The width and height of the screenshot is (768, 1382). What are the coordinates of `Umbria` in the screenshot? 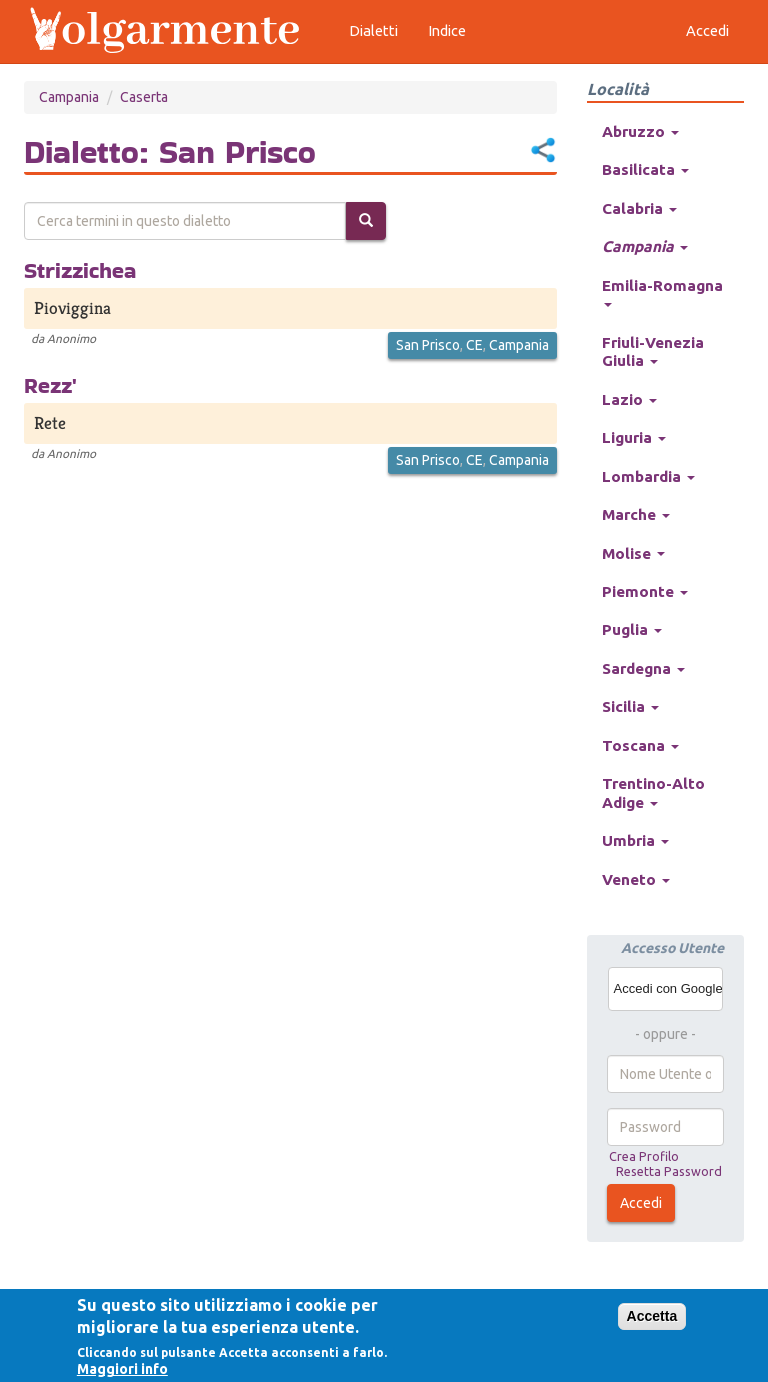 It's located at (635, 840).